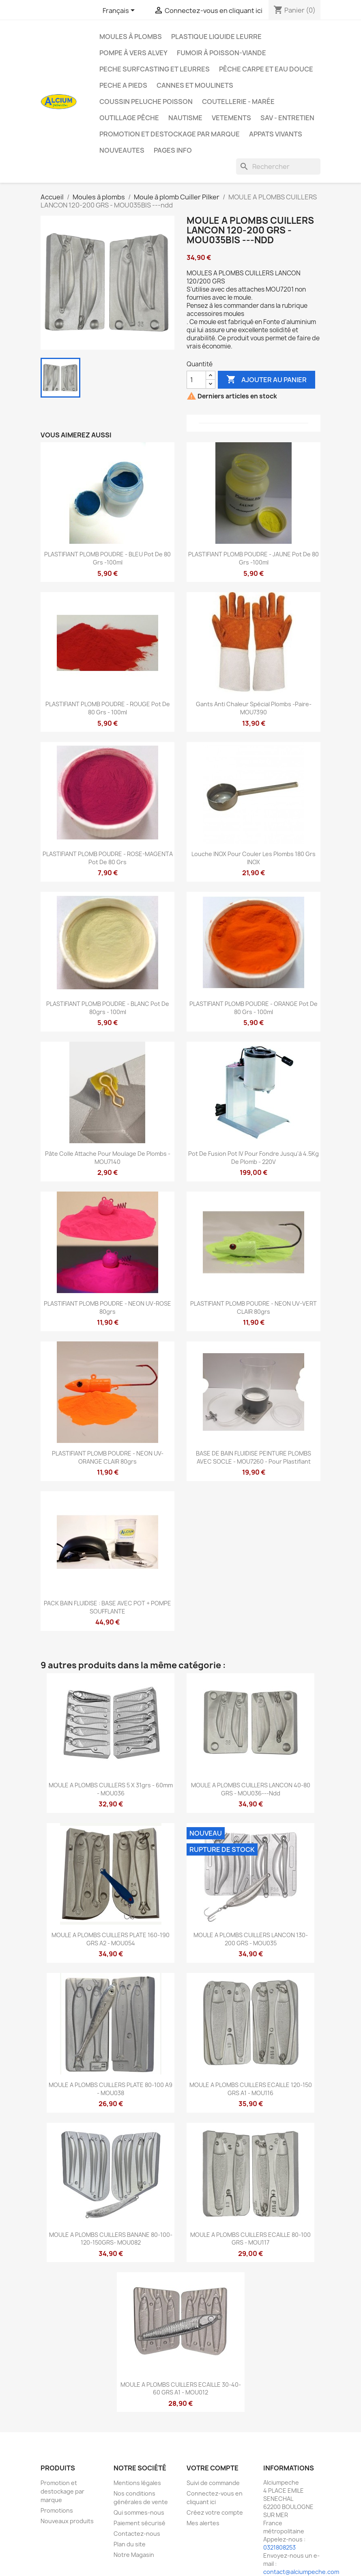 The image size is (361, 2576). I want to click on Fumoir à poisson-viande, so click(221, 52).